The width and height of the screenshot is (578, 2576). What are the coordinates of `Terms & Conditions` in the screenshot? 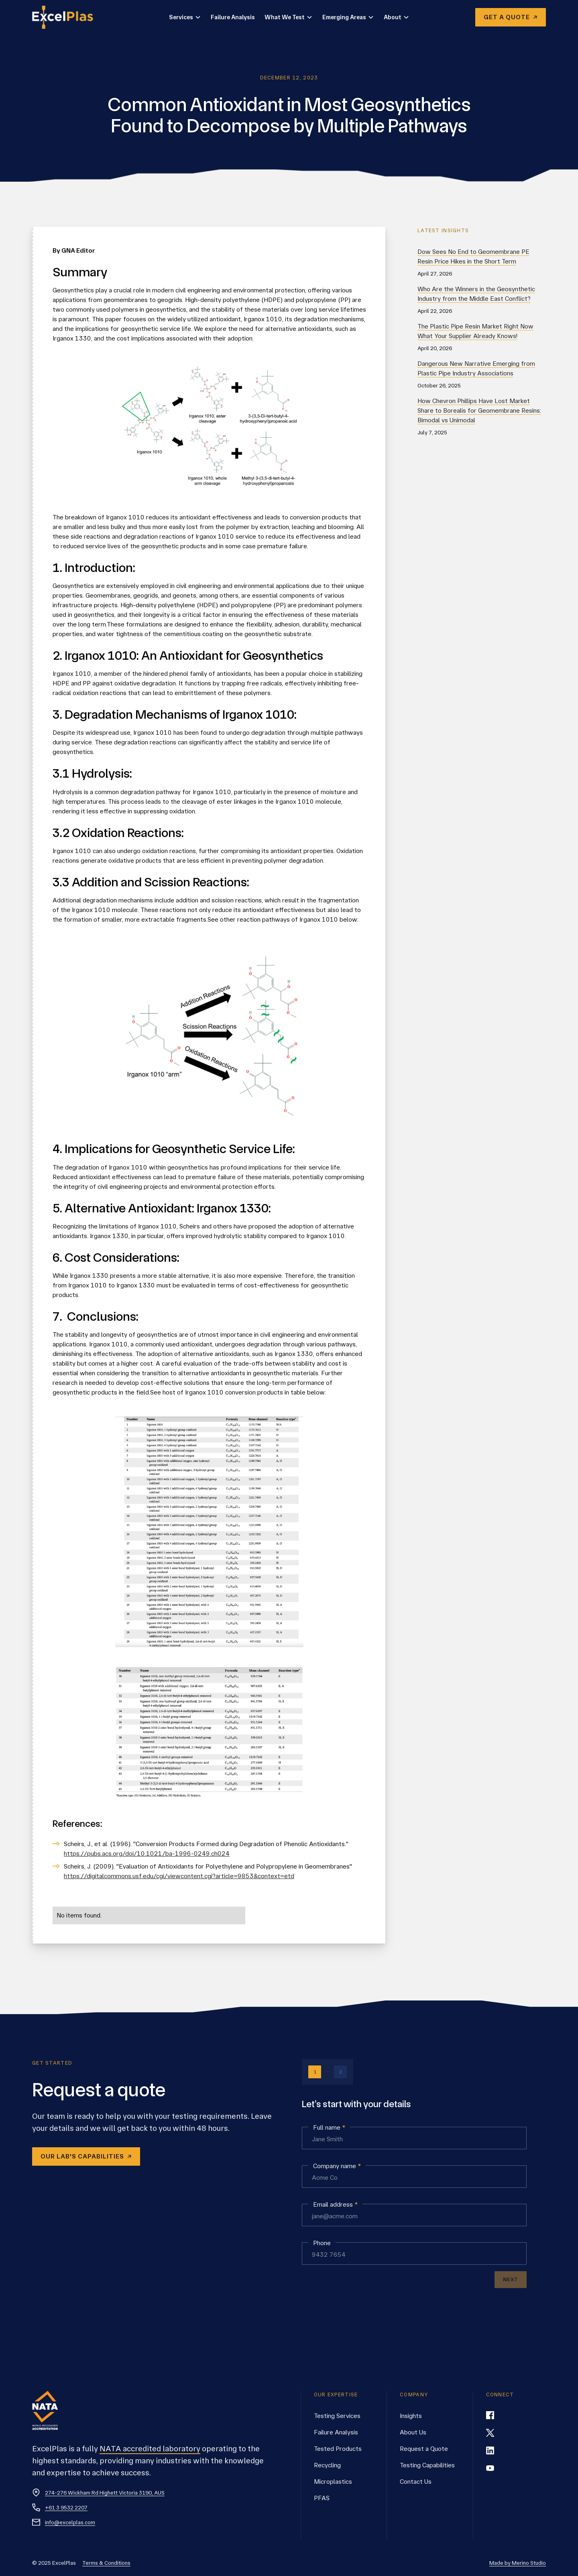 It's located at (106, 2563).